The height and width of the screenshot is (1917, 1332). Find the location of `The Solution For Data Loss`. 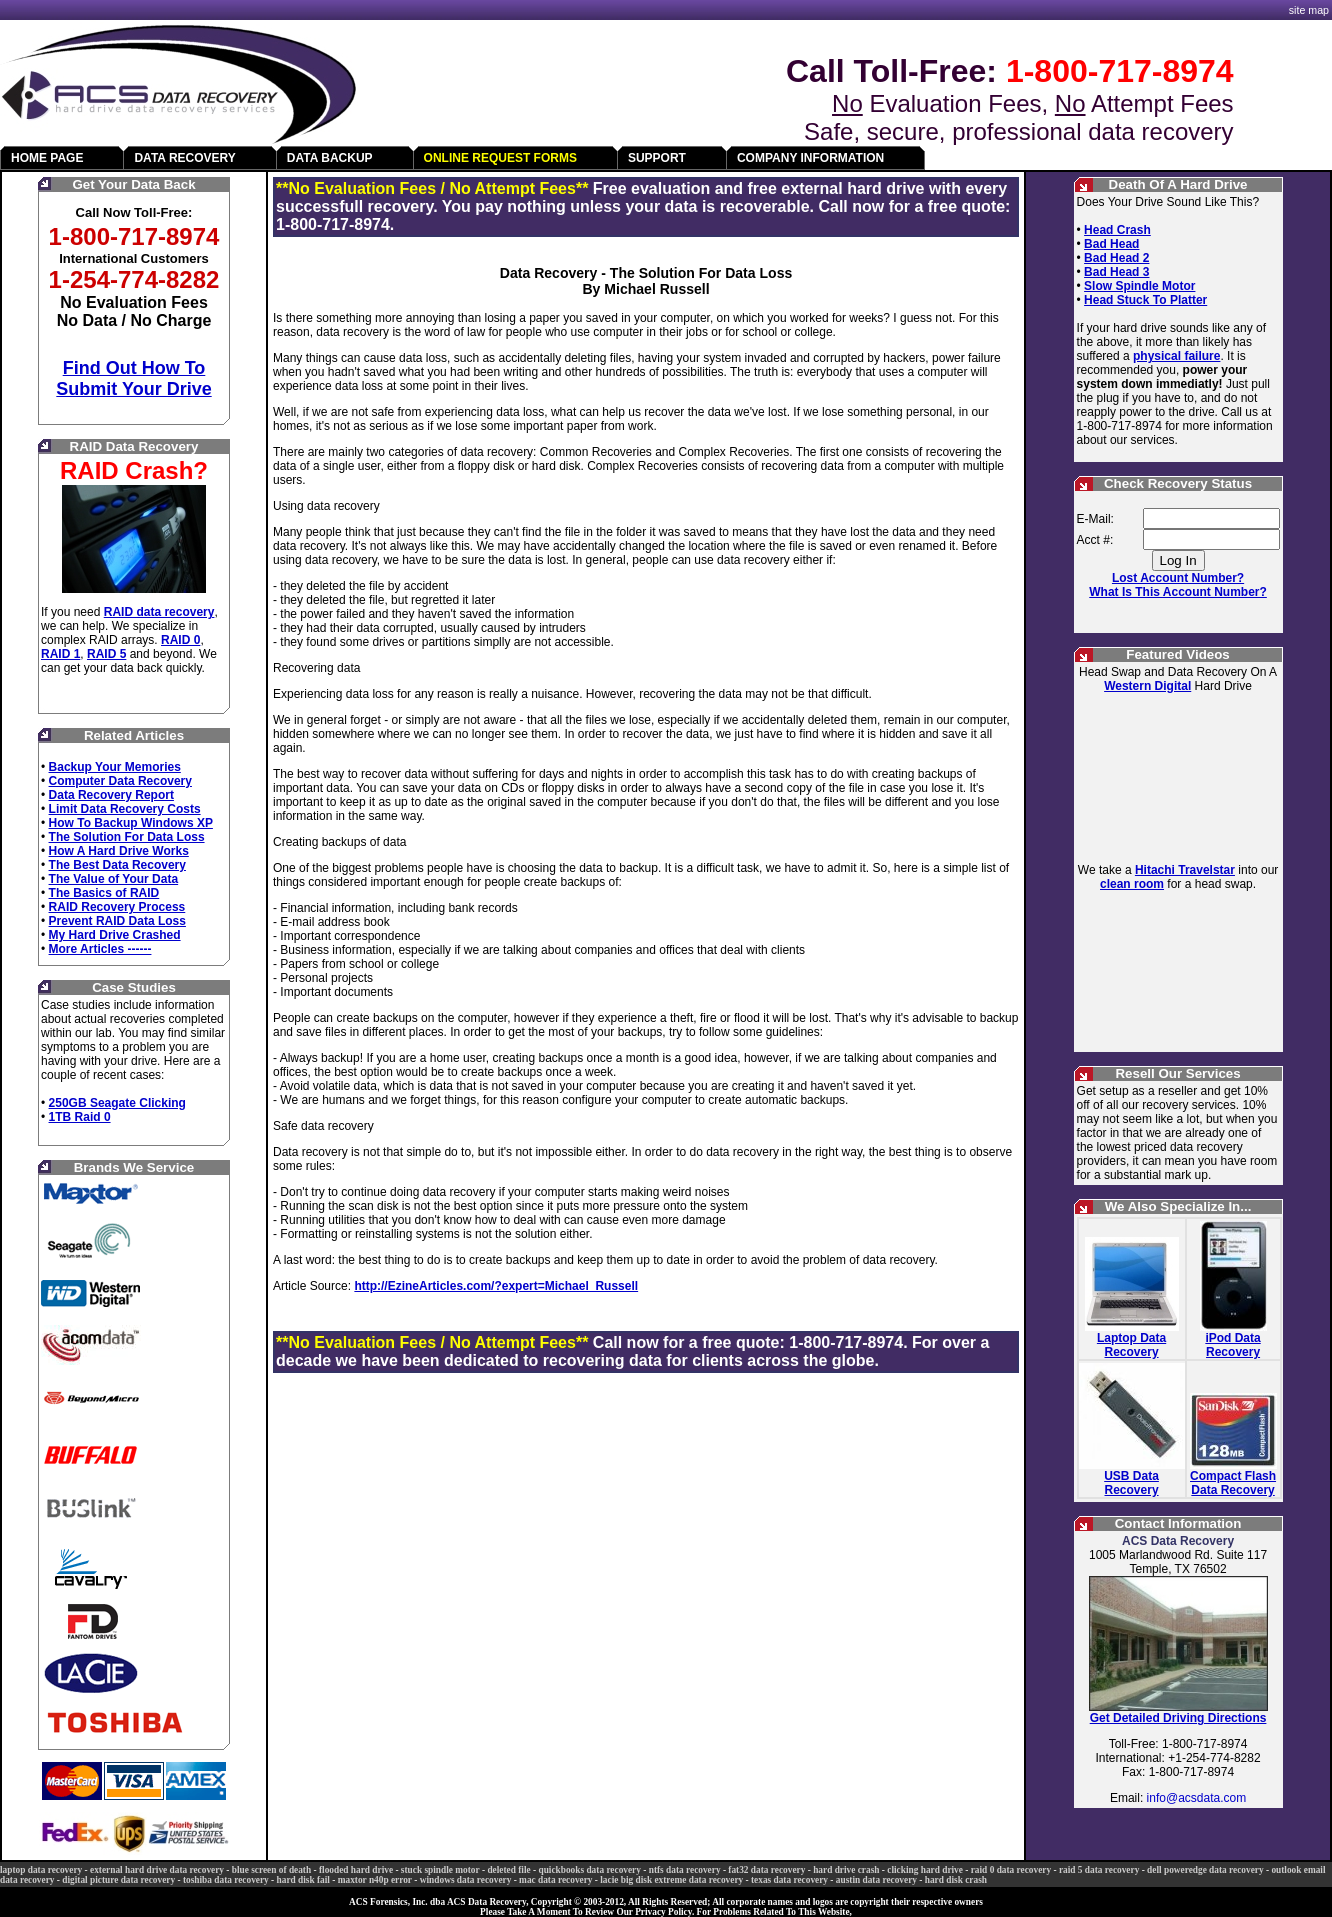

The Solution For Data Loss is located at coordinates (127, 837).